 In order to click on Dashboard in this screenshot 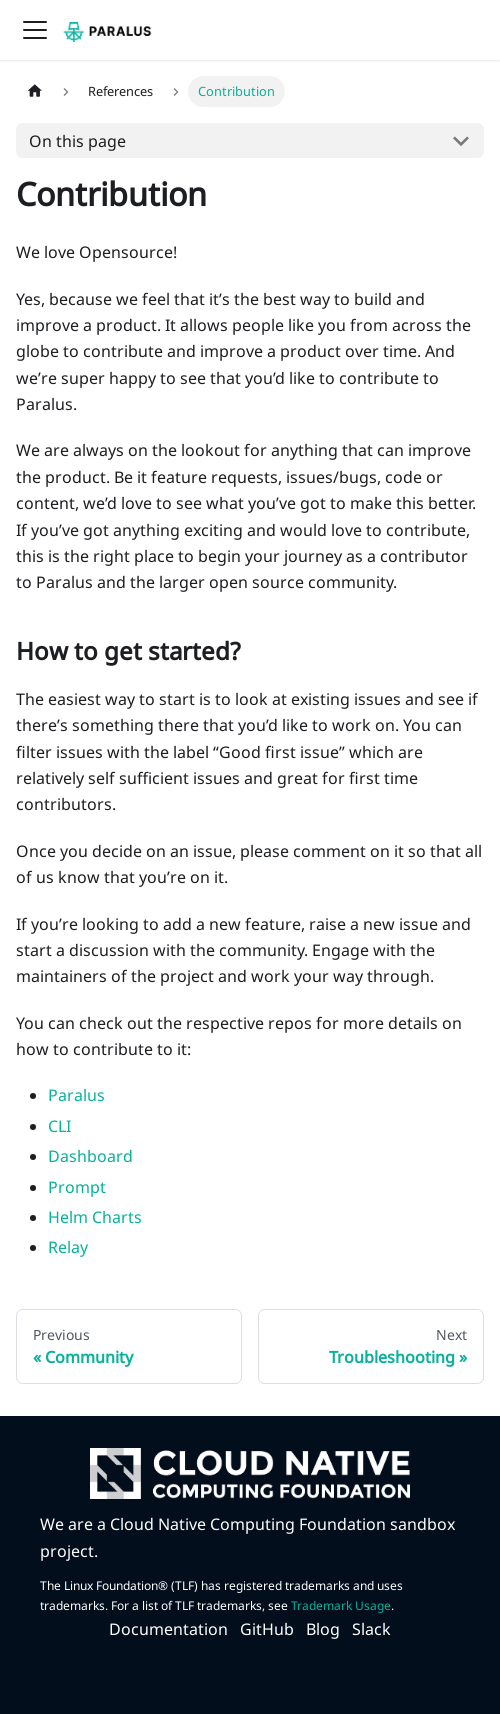, I will do `click(90, 1156)`.